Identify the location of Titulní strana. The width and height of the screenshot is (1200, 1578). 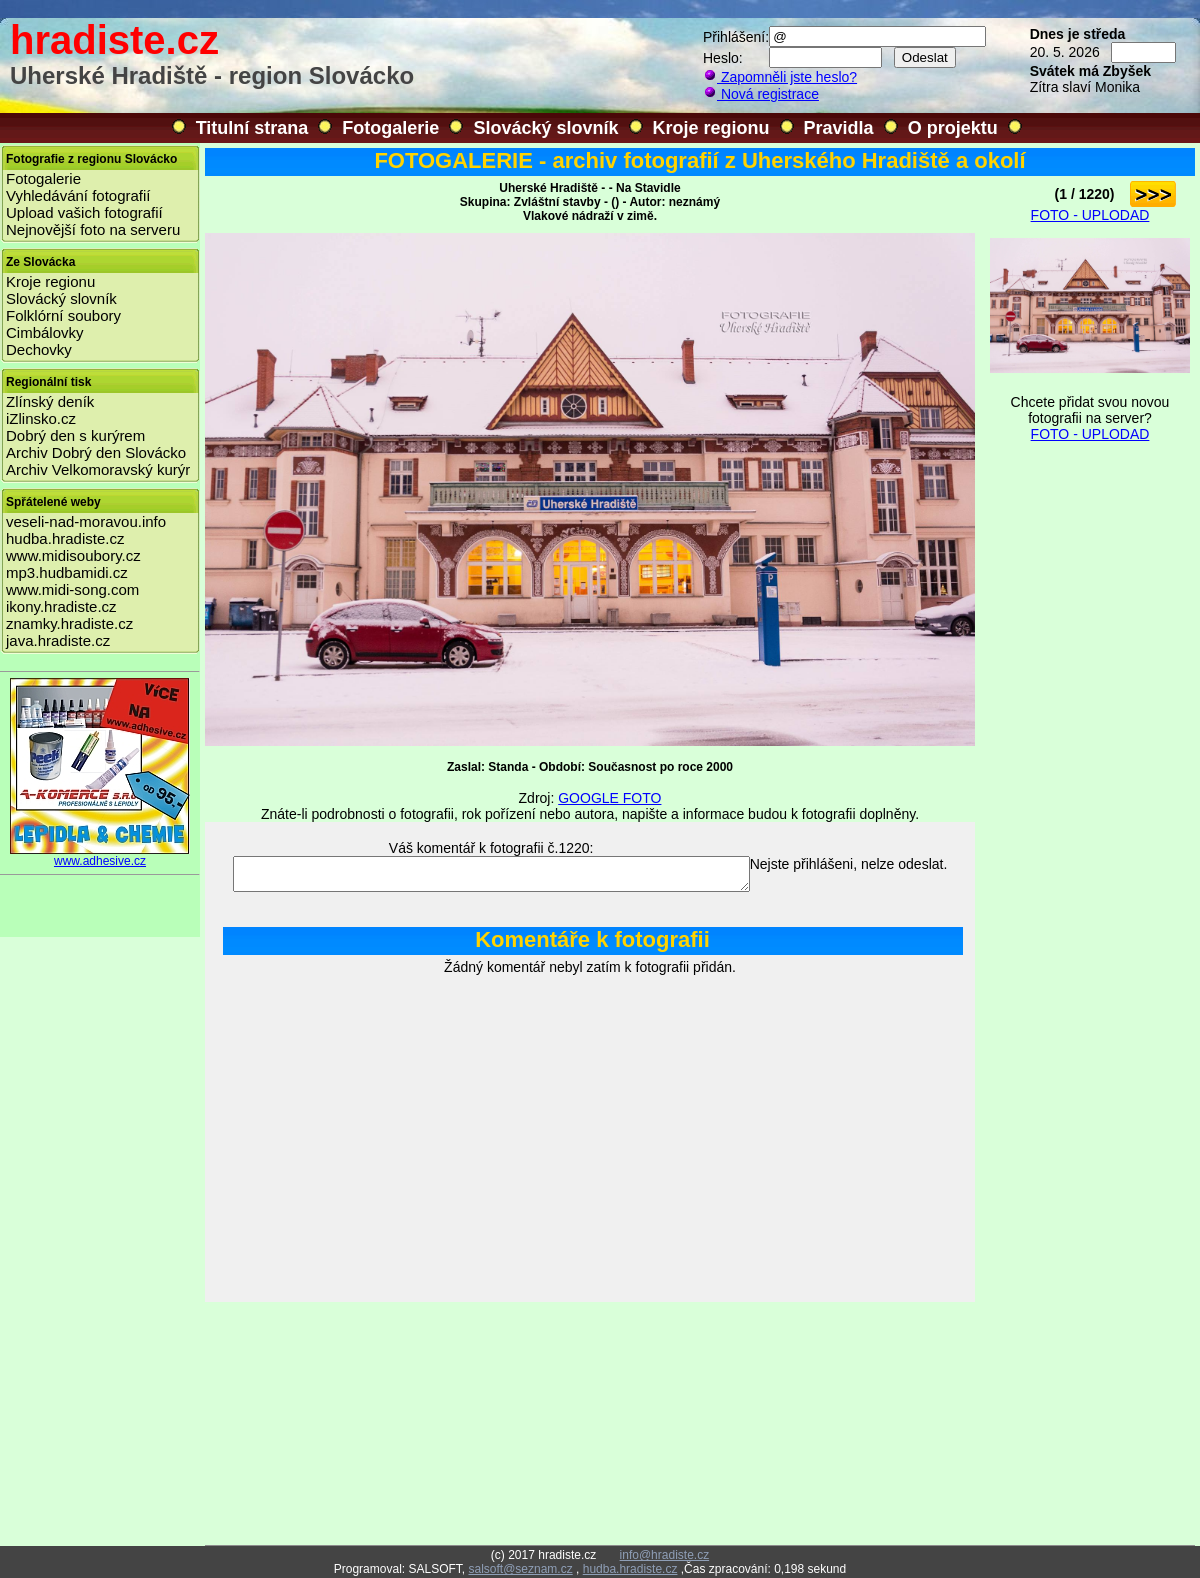
(252, 128).